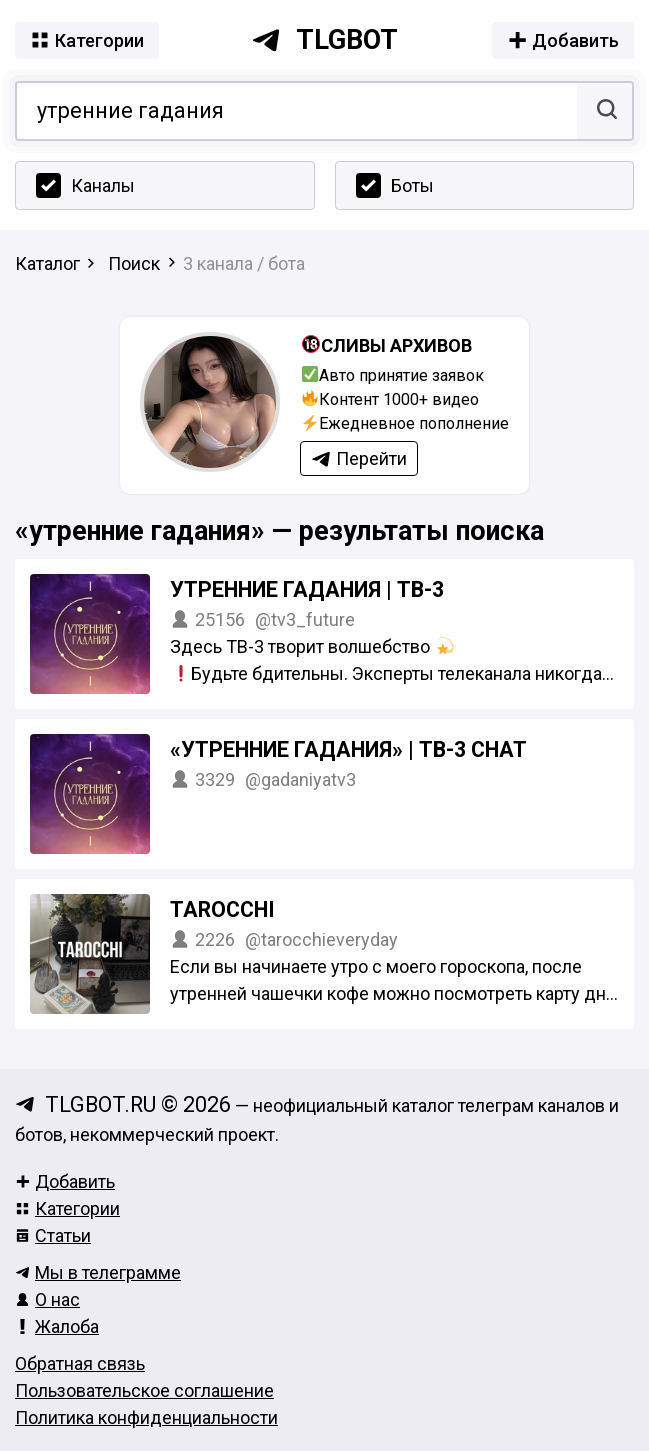 The height and width of the screenshot is (1451, 649). What do you see at coordinates (146, 1417) in the screenshot?
I see `Политика конфиденциальности` at bounding box center [146, 1417].